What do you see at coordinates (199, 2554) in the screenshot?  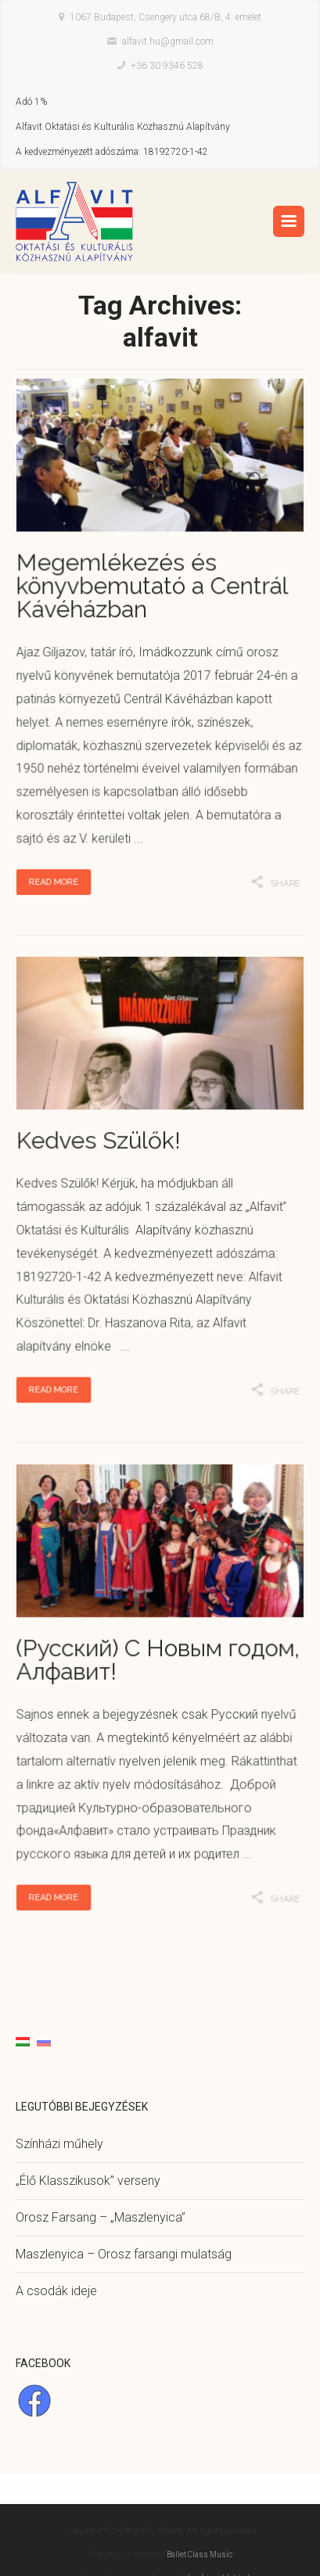 I see `Ballet Class Music` at bounding box center [199, 2554].